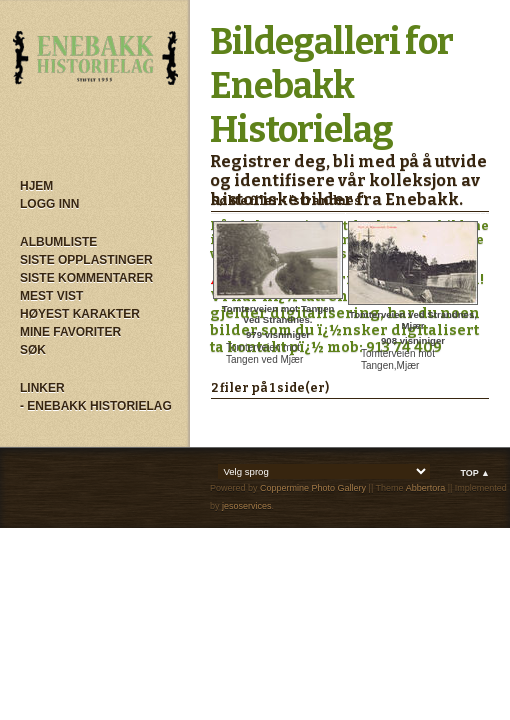  I want to click on Siste opplastinger, so click(86, 260).